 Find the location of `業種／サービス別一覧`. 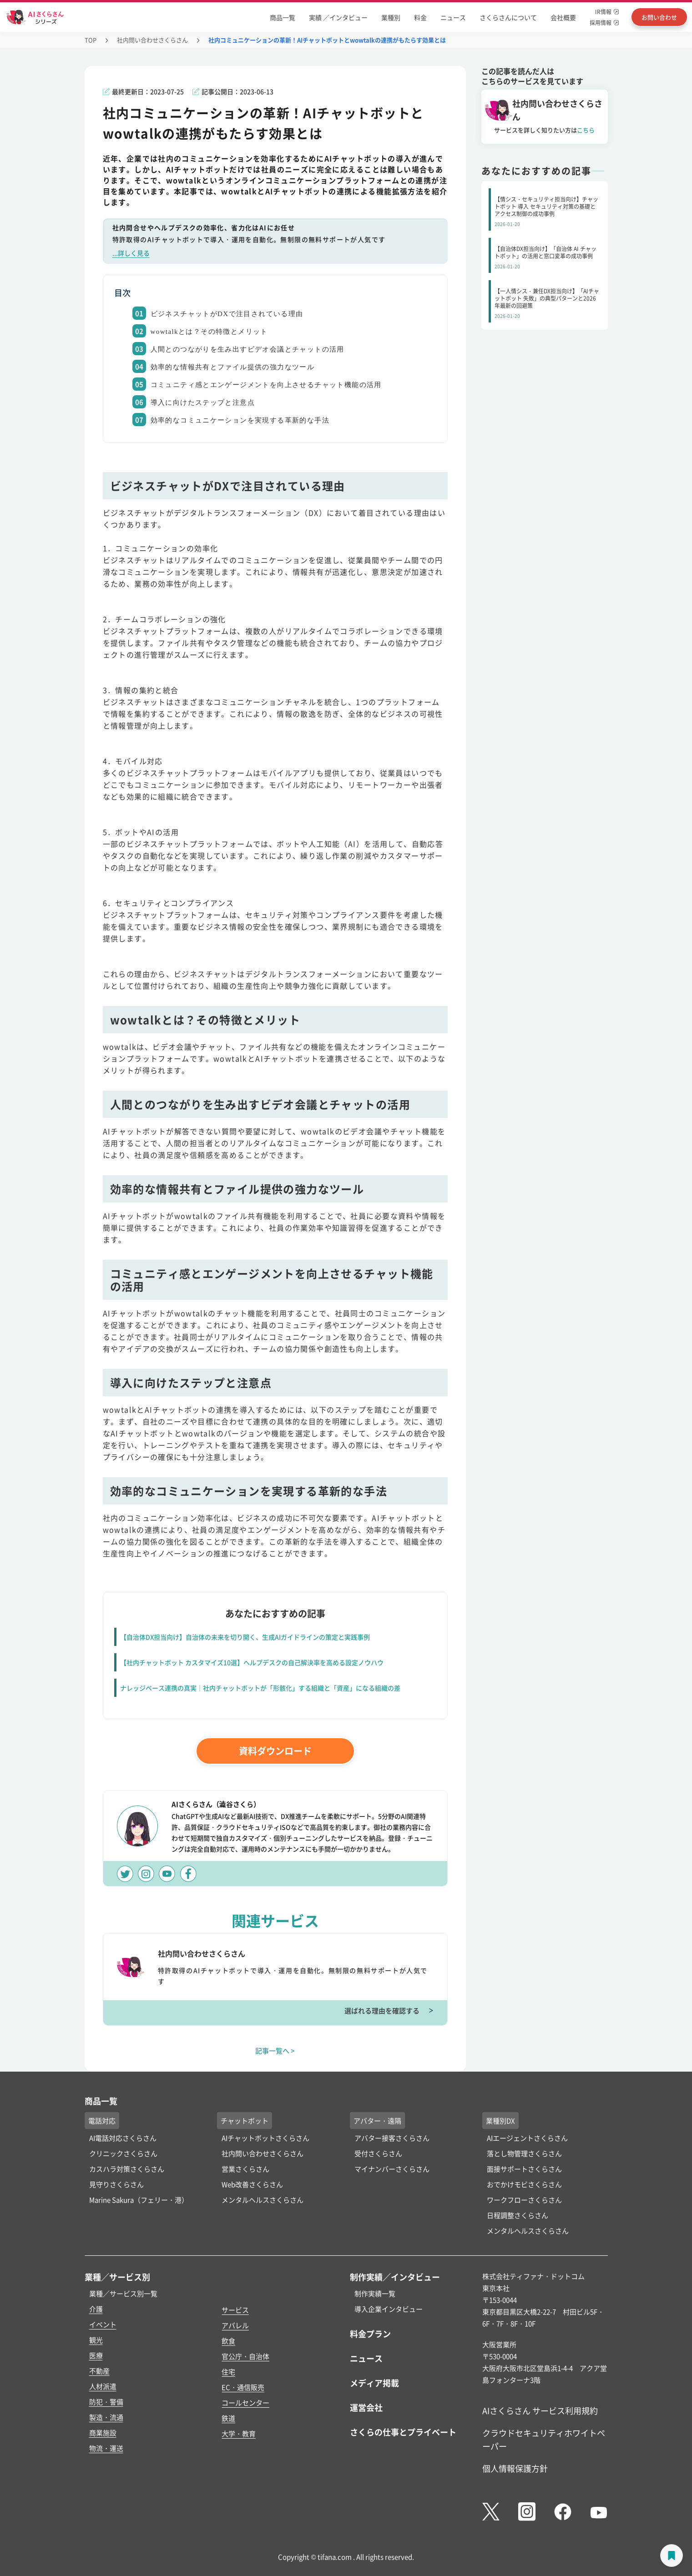

業種／サービス別一覧 is located at coordinates (123, 2293).